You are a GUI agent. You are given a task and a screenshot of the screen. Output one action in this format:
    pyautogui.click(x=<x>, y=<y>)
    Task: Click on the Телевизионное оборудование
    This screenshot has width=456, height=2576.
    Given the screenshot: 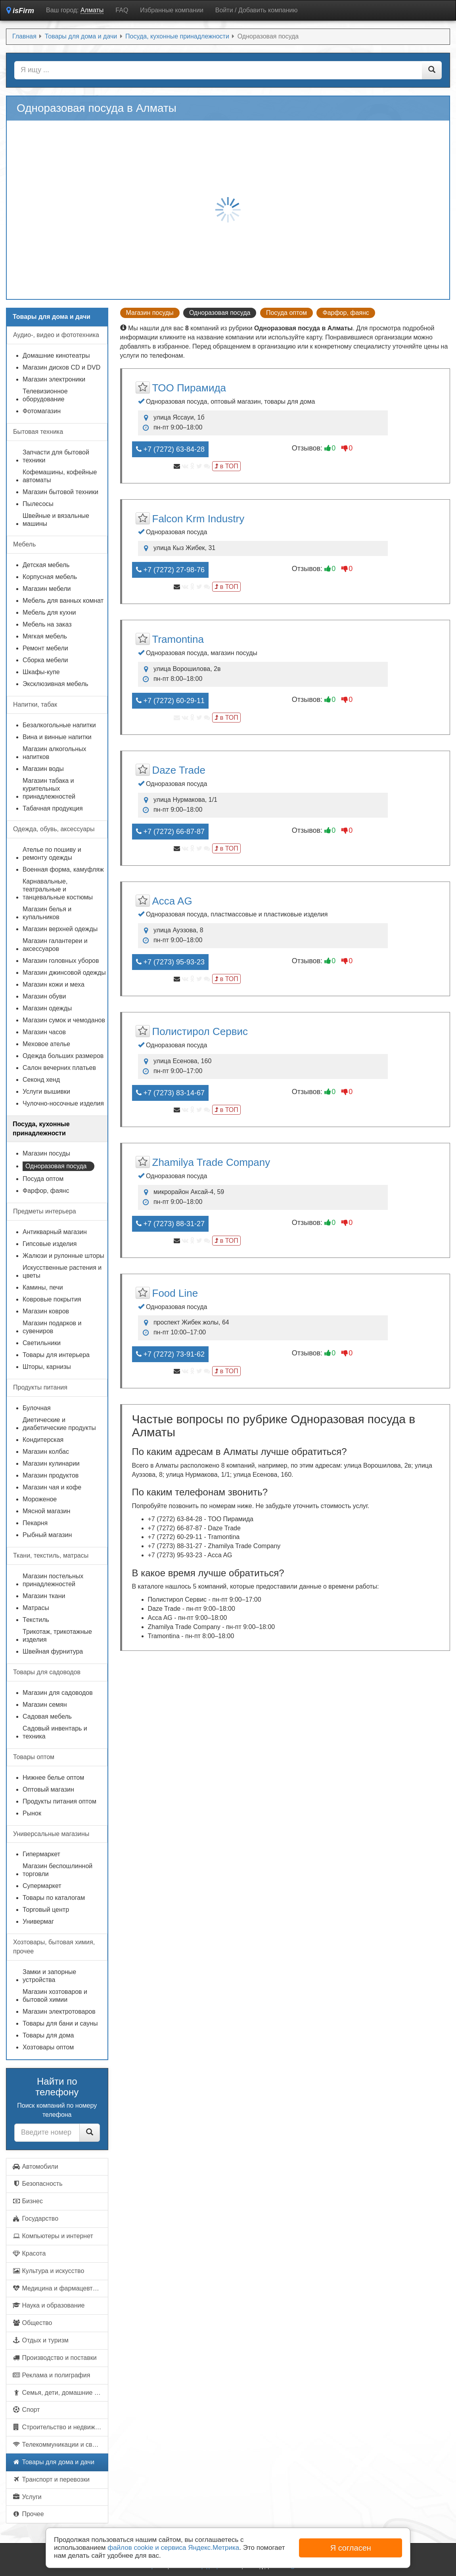 What is the action you would take?
    pyautogui.click(x=45, y=395)
    